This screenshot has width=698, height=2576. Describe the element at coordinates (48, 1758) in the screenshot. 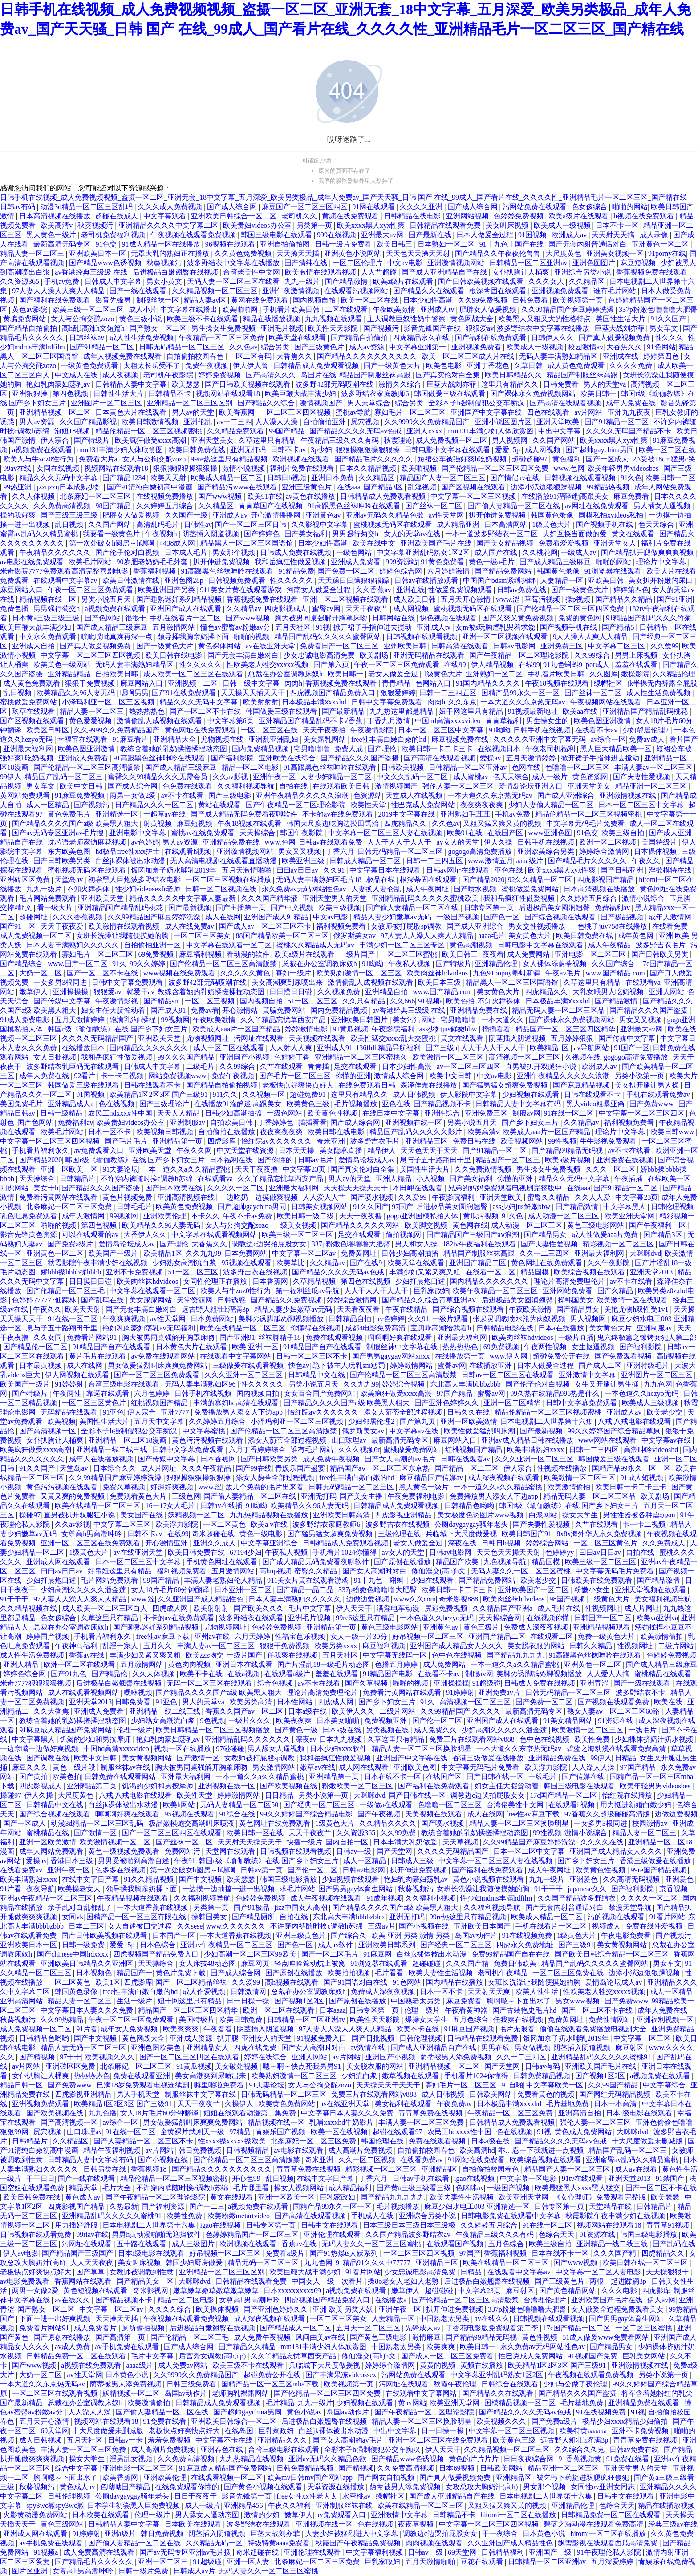

I see `国产调教在线` at that location.